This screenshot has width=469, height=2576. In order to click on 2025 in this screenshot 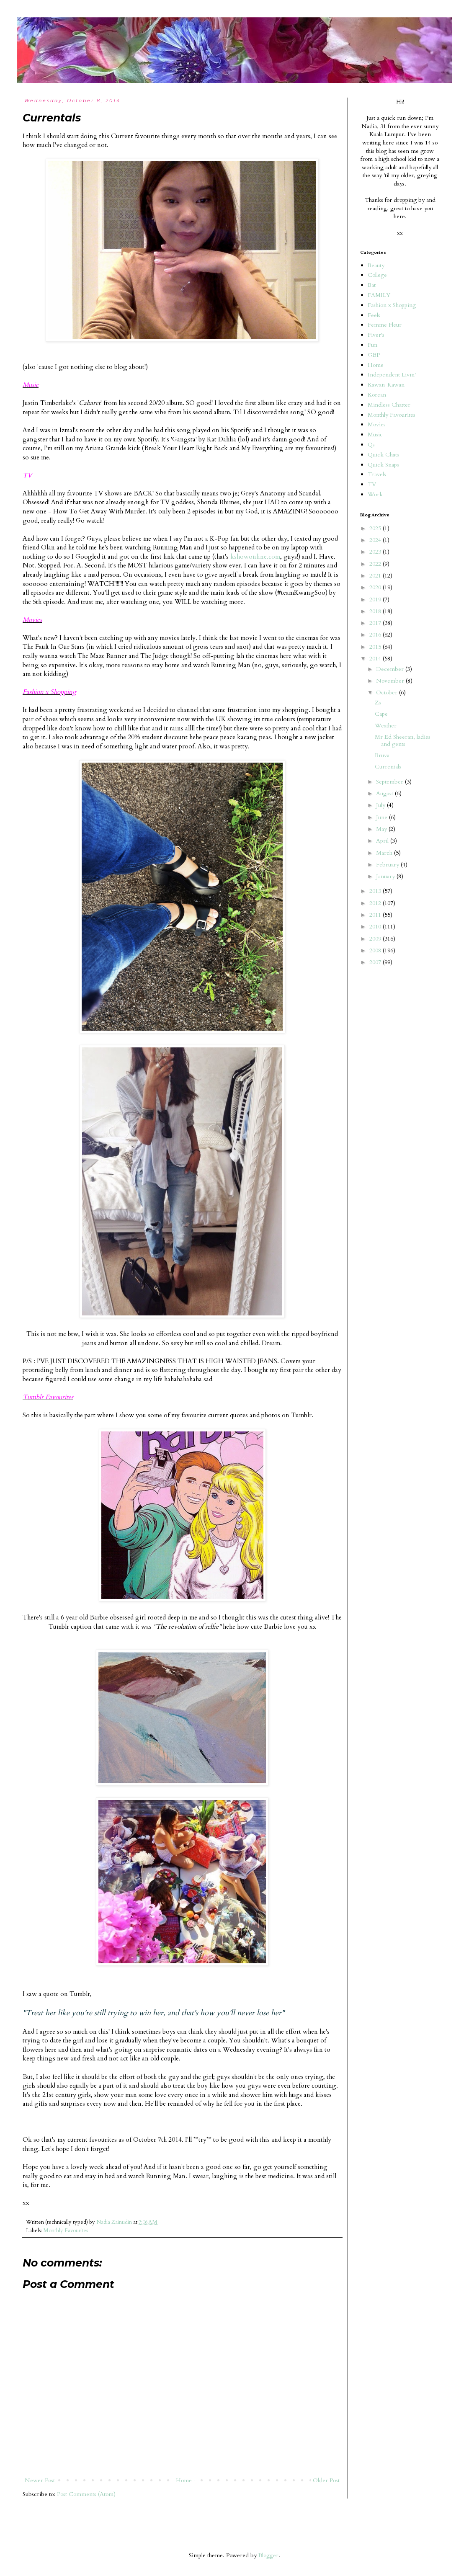, I will do `click(376, 528)`.